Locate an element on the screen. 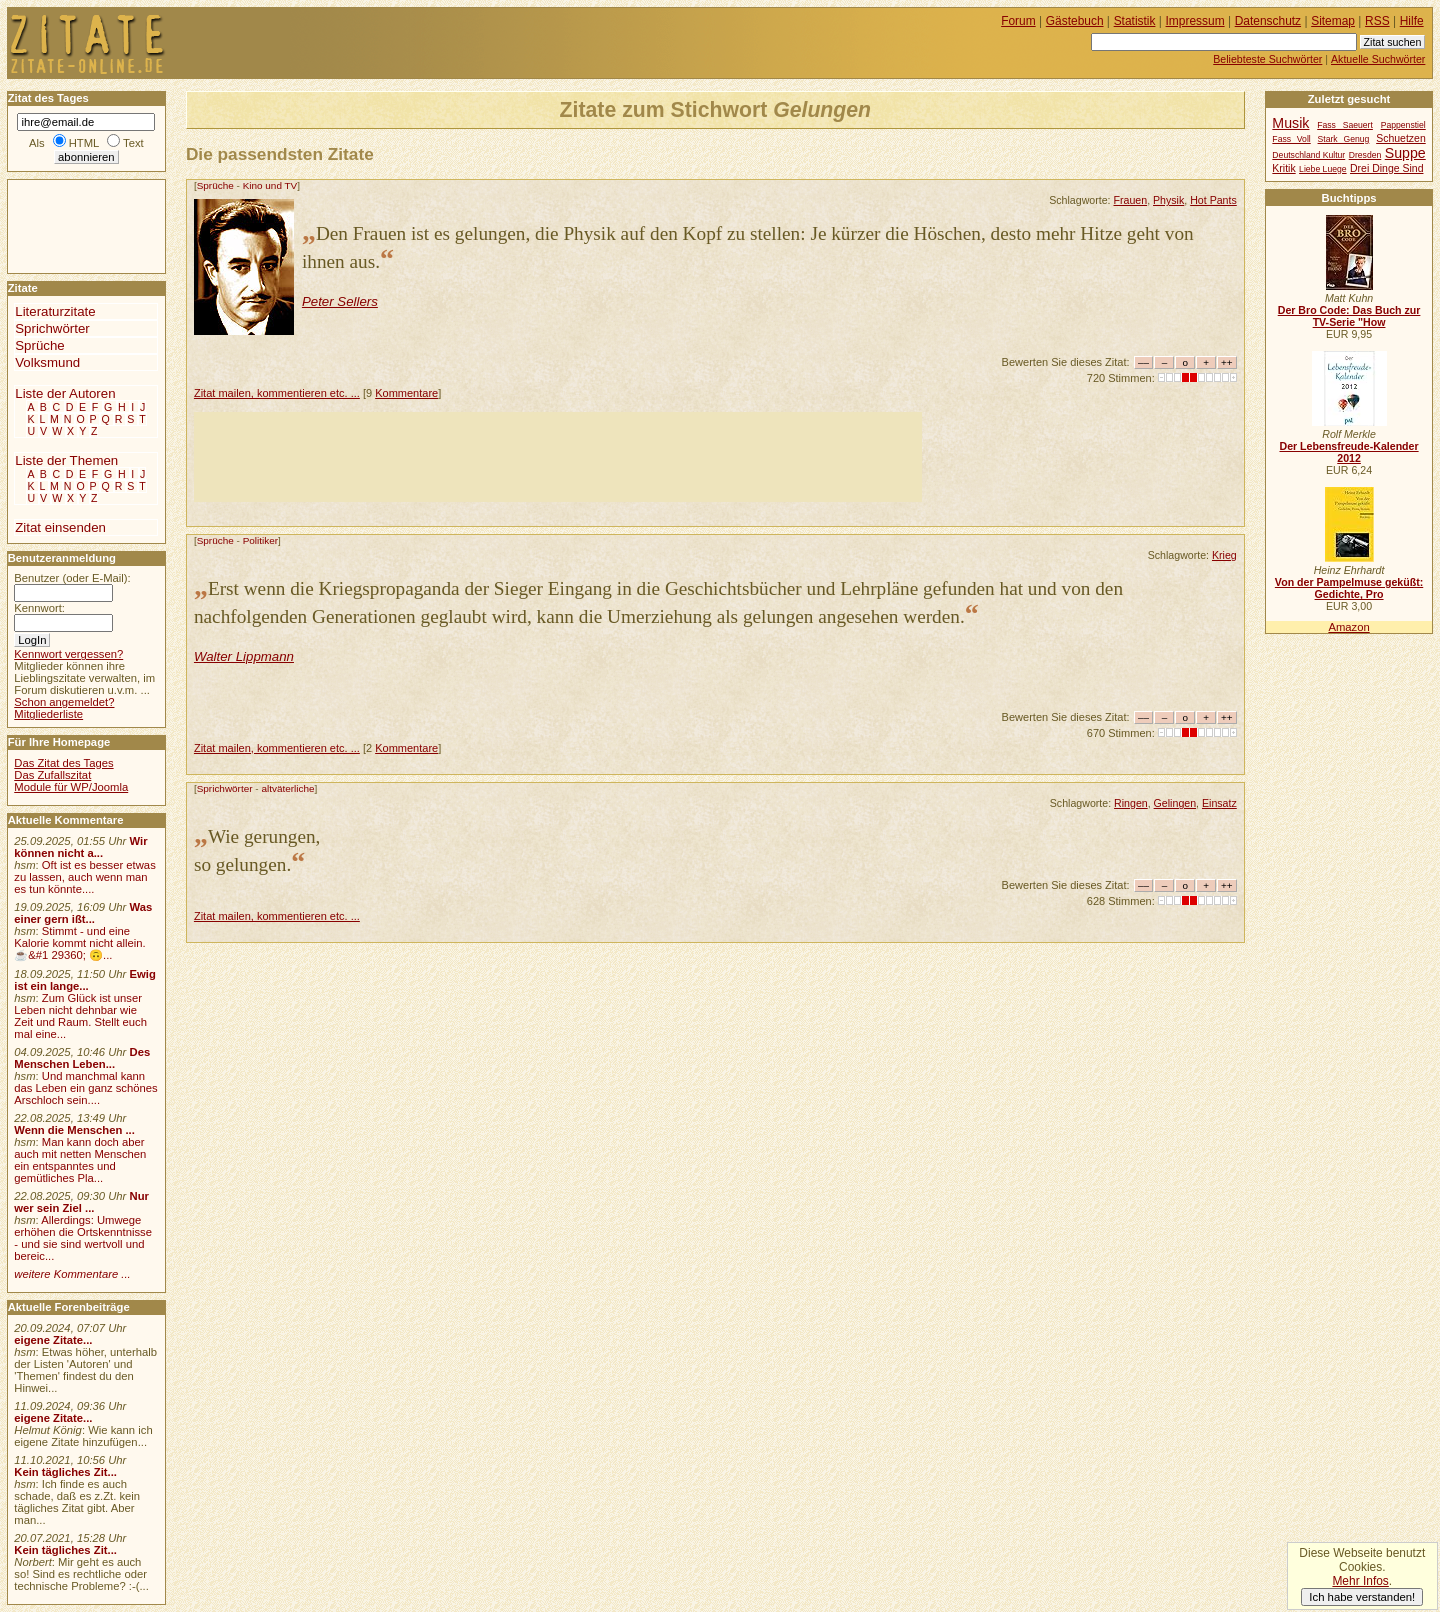  Und manchmal kann das Leben ein ganz schönes Arschloch sein.... is located at coordinates (85, 1088).